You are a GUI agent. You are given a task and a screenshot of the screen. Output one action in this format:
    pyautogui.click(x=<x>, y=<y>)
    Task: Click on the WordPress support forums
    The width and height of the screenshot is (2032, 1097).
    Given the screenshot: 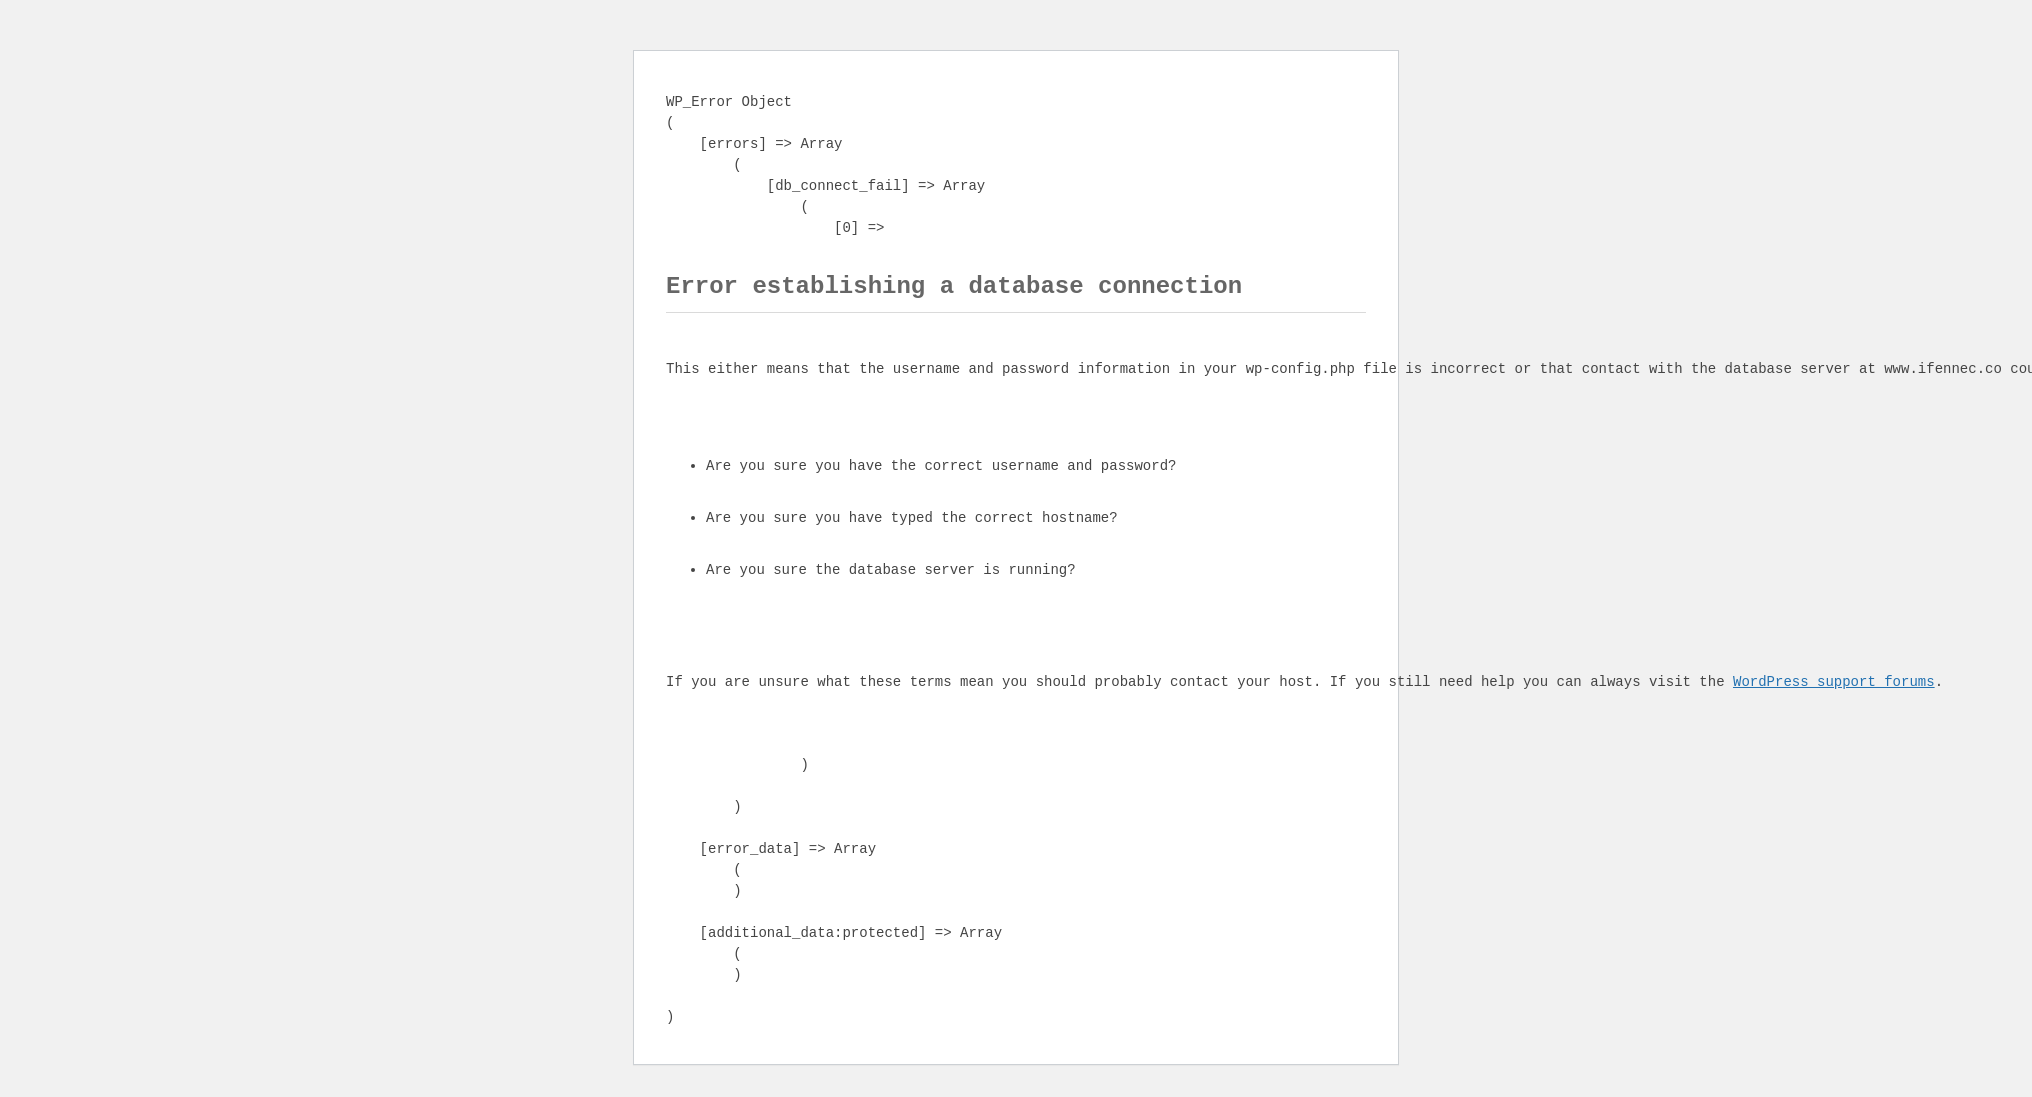 What is the action you would take?
    pyautogui.click(x=1834, y=682)
    